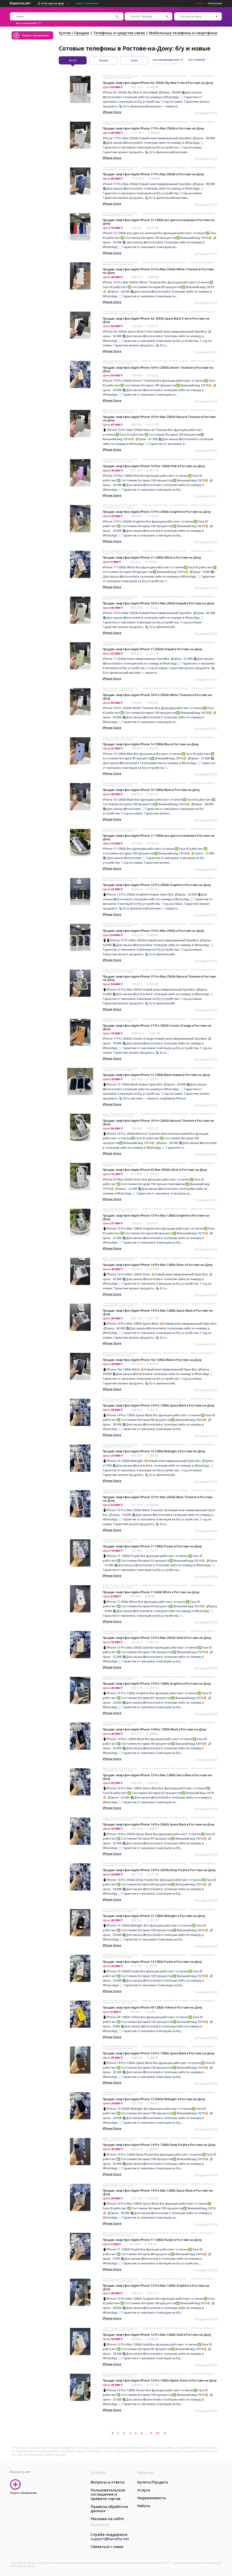 The height and width of the screenshot is (2576, 232). What do you see at coordinates (183, 32) in the screenshot?
I see `Мобильные телефоны и смартфоны` at bounding box center [183, 32].